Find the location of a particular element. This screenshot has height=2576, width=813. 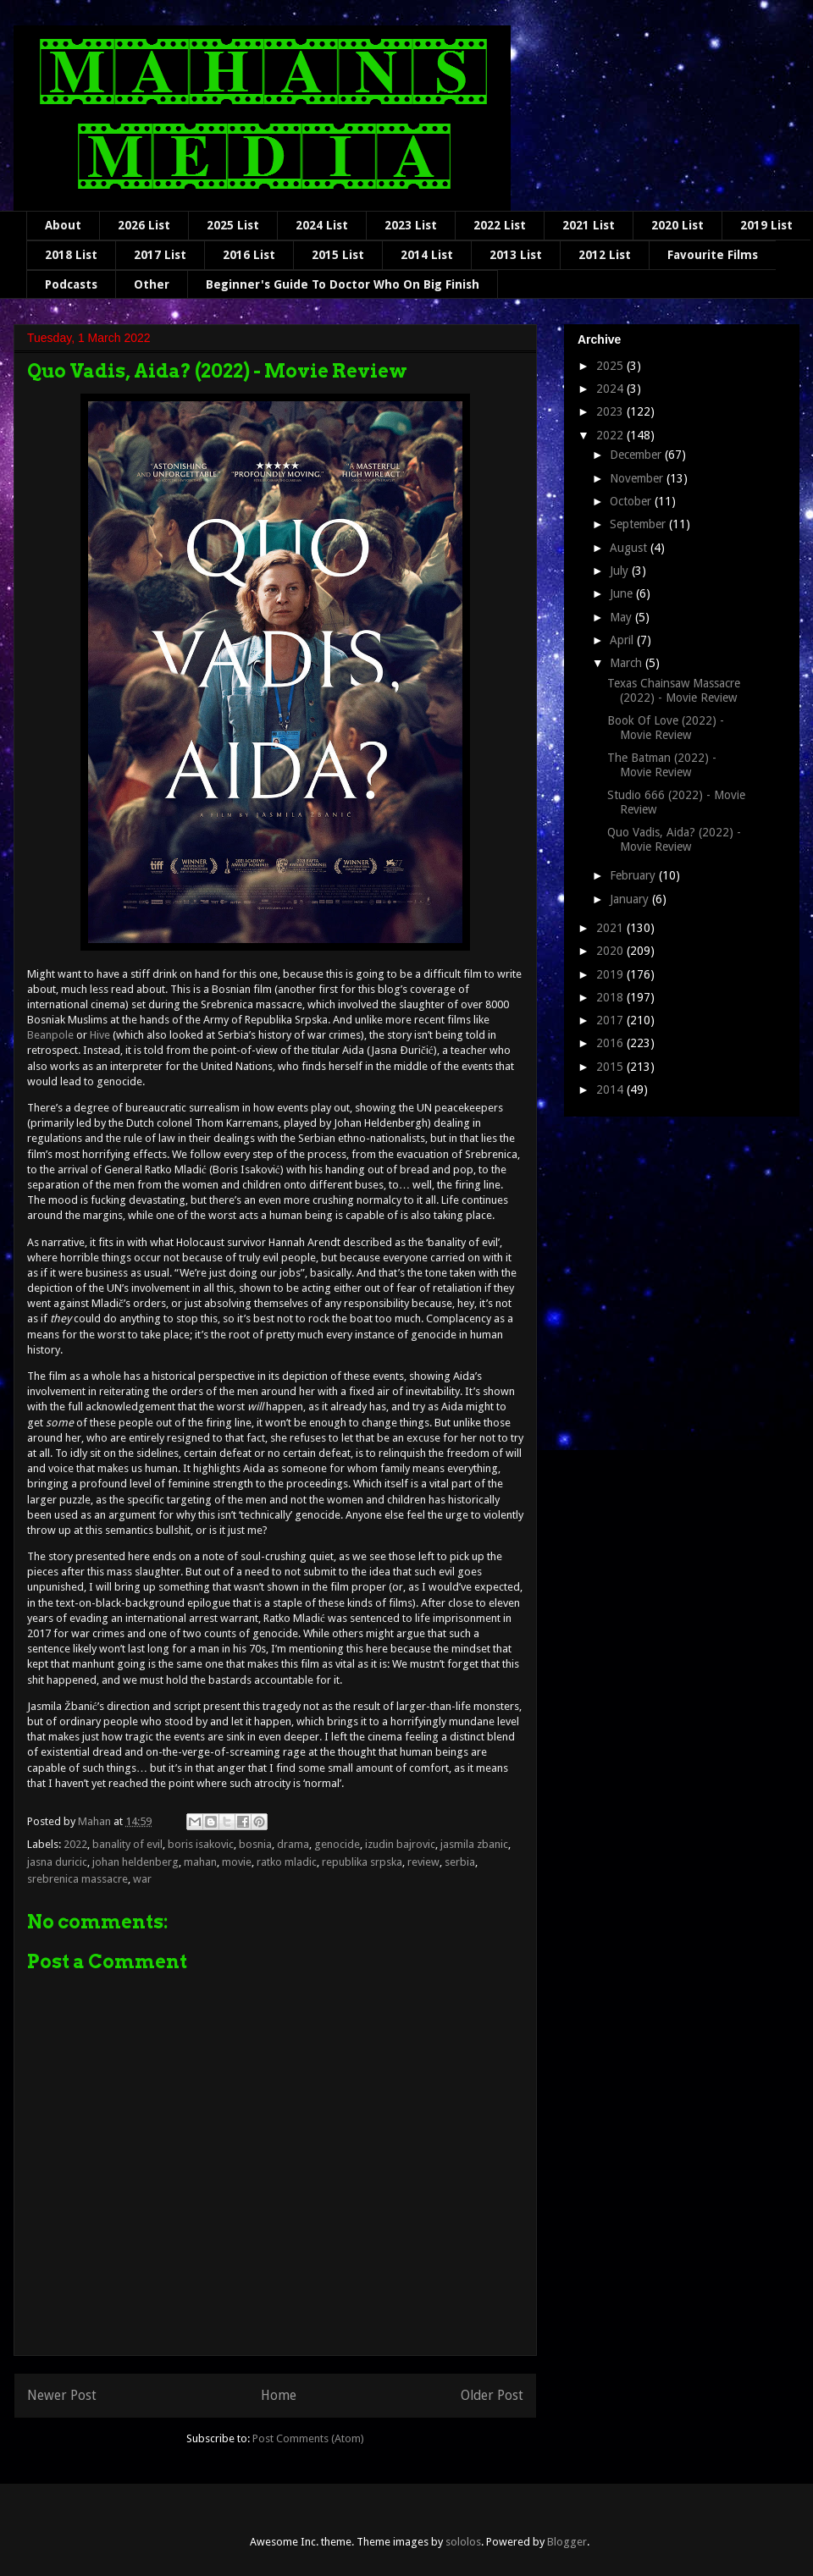

war is located at coordinates (142, 1879).